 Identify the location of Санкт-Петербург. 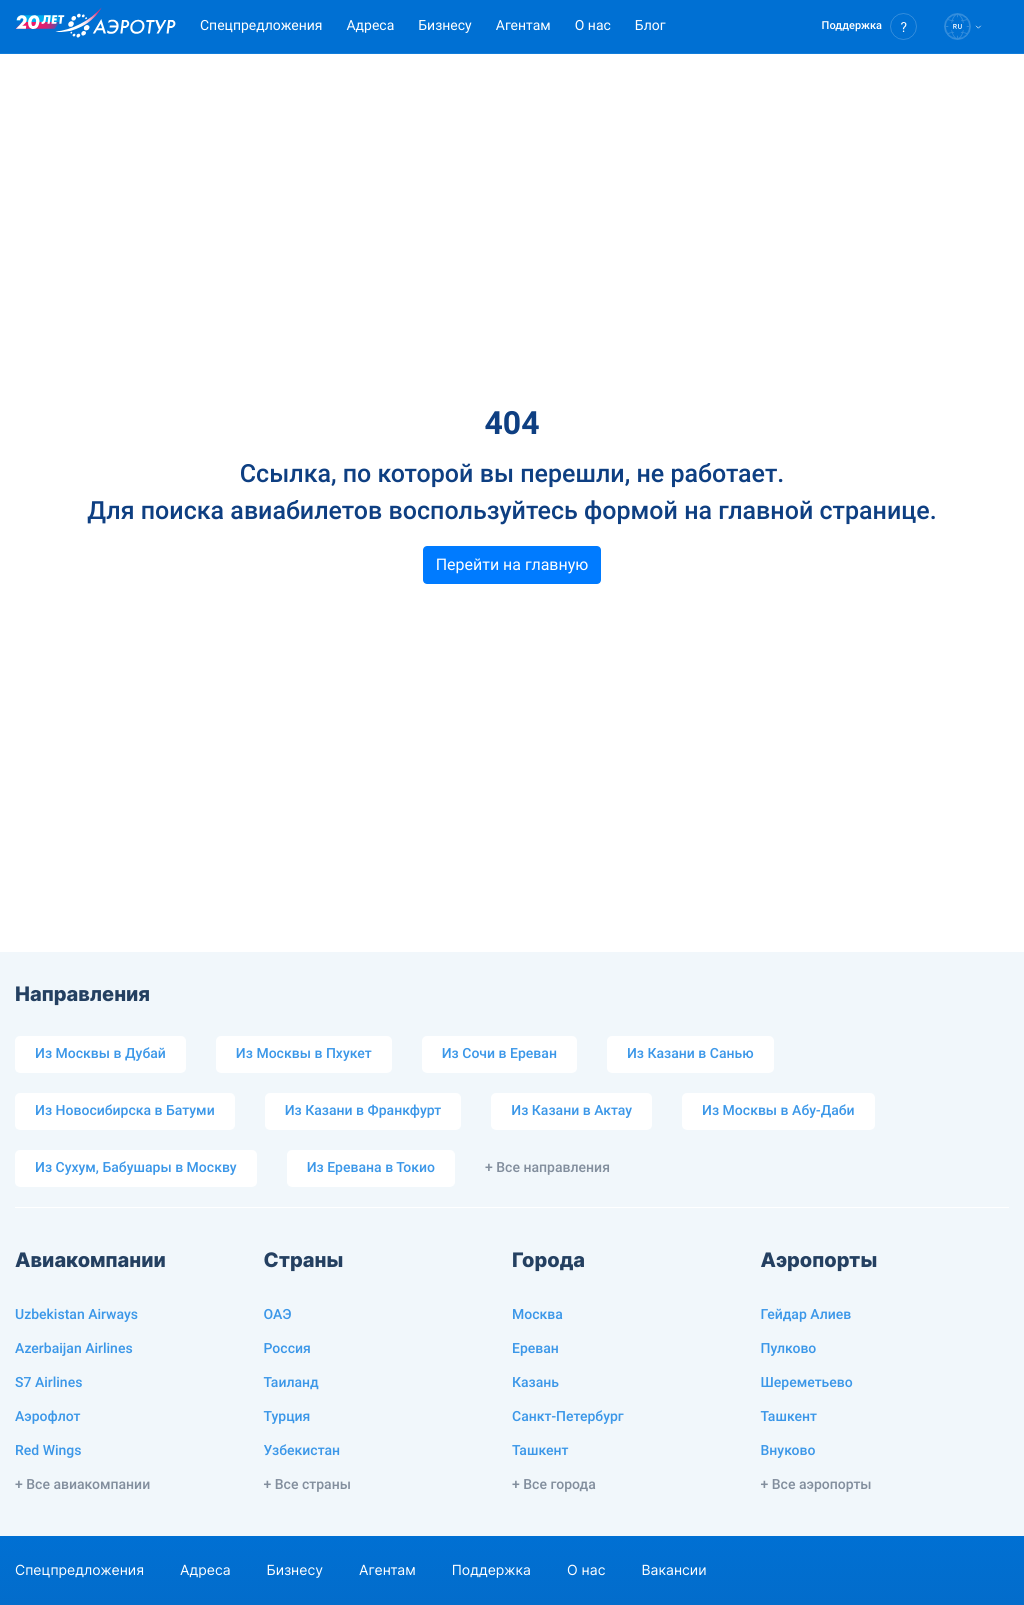
(568, 1417).